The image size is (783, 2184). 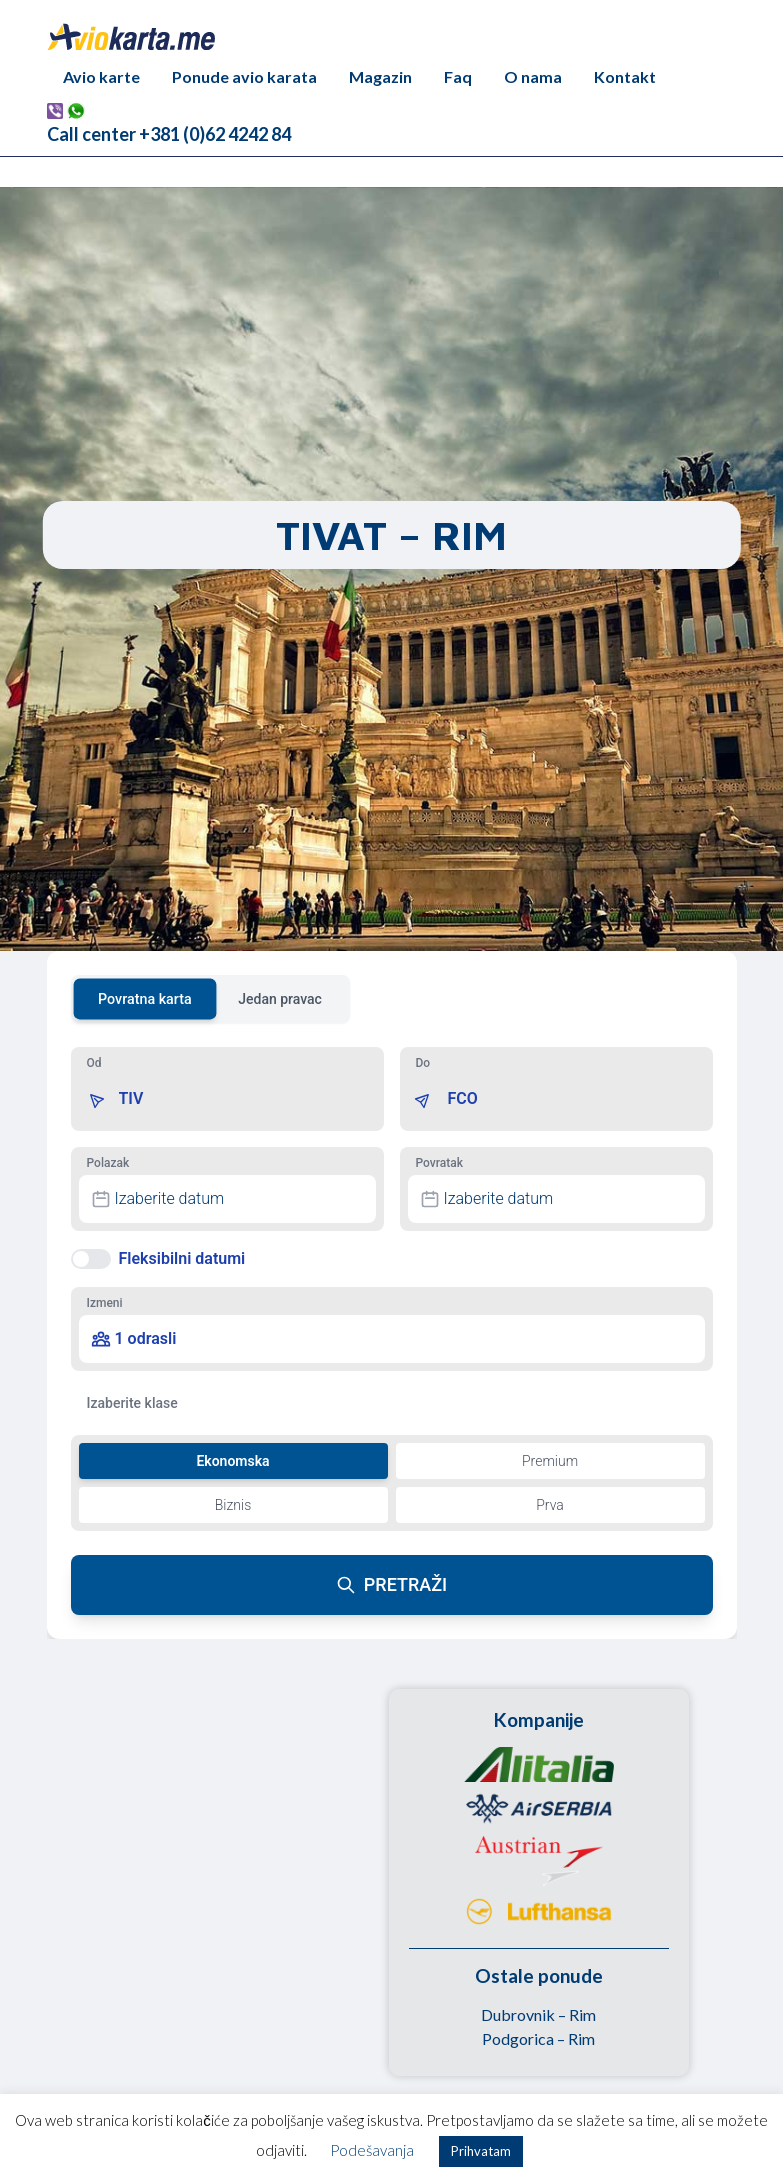 What do you see at coordinates (533, 76) in the screenshot?
I see `O nama` at bounding box center [533, 76].